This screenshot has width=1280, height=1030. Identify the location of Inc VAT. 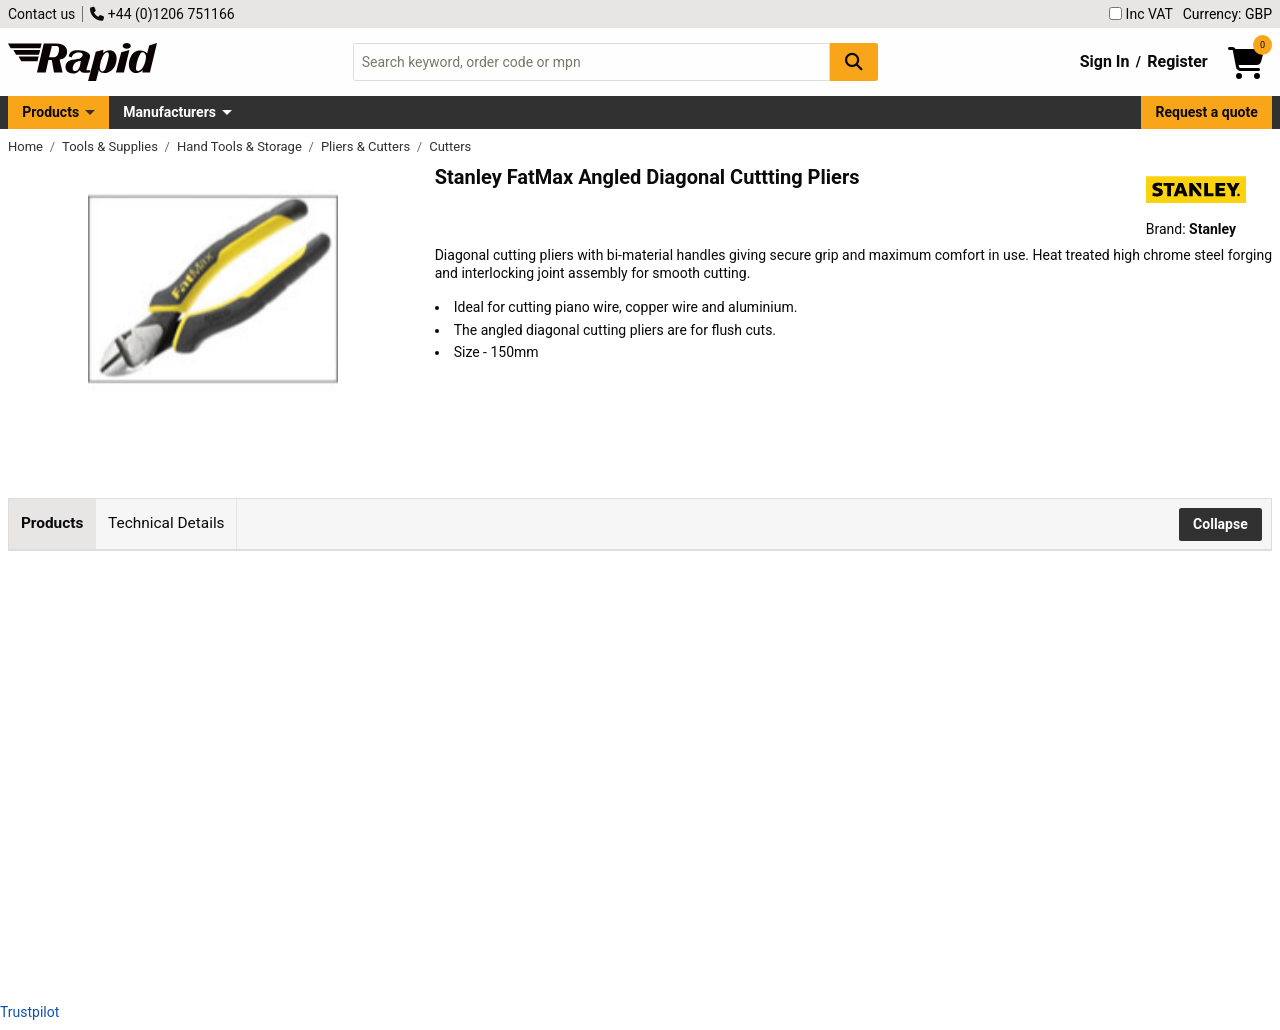
(1141, 14).